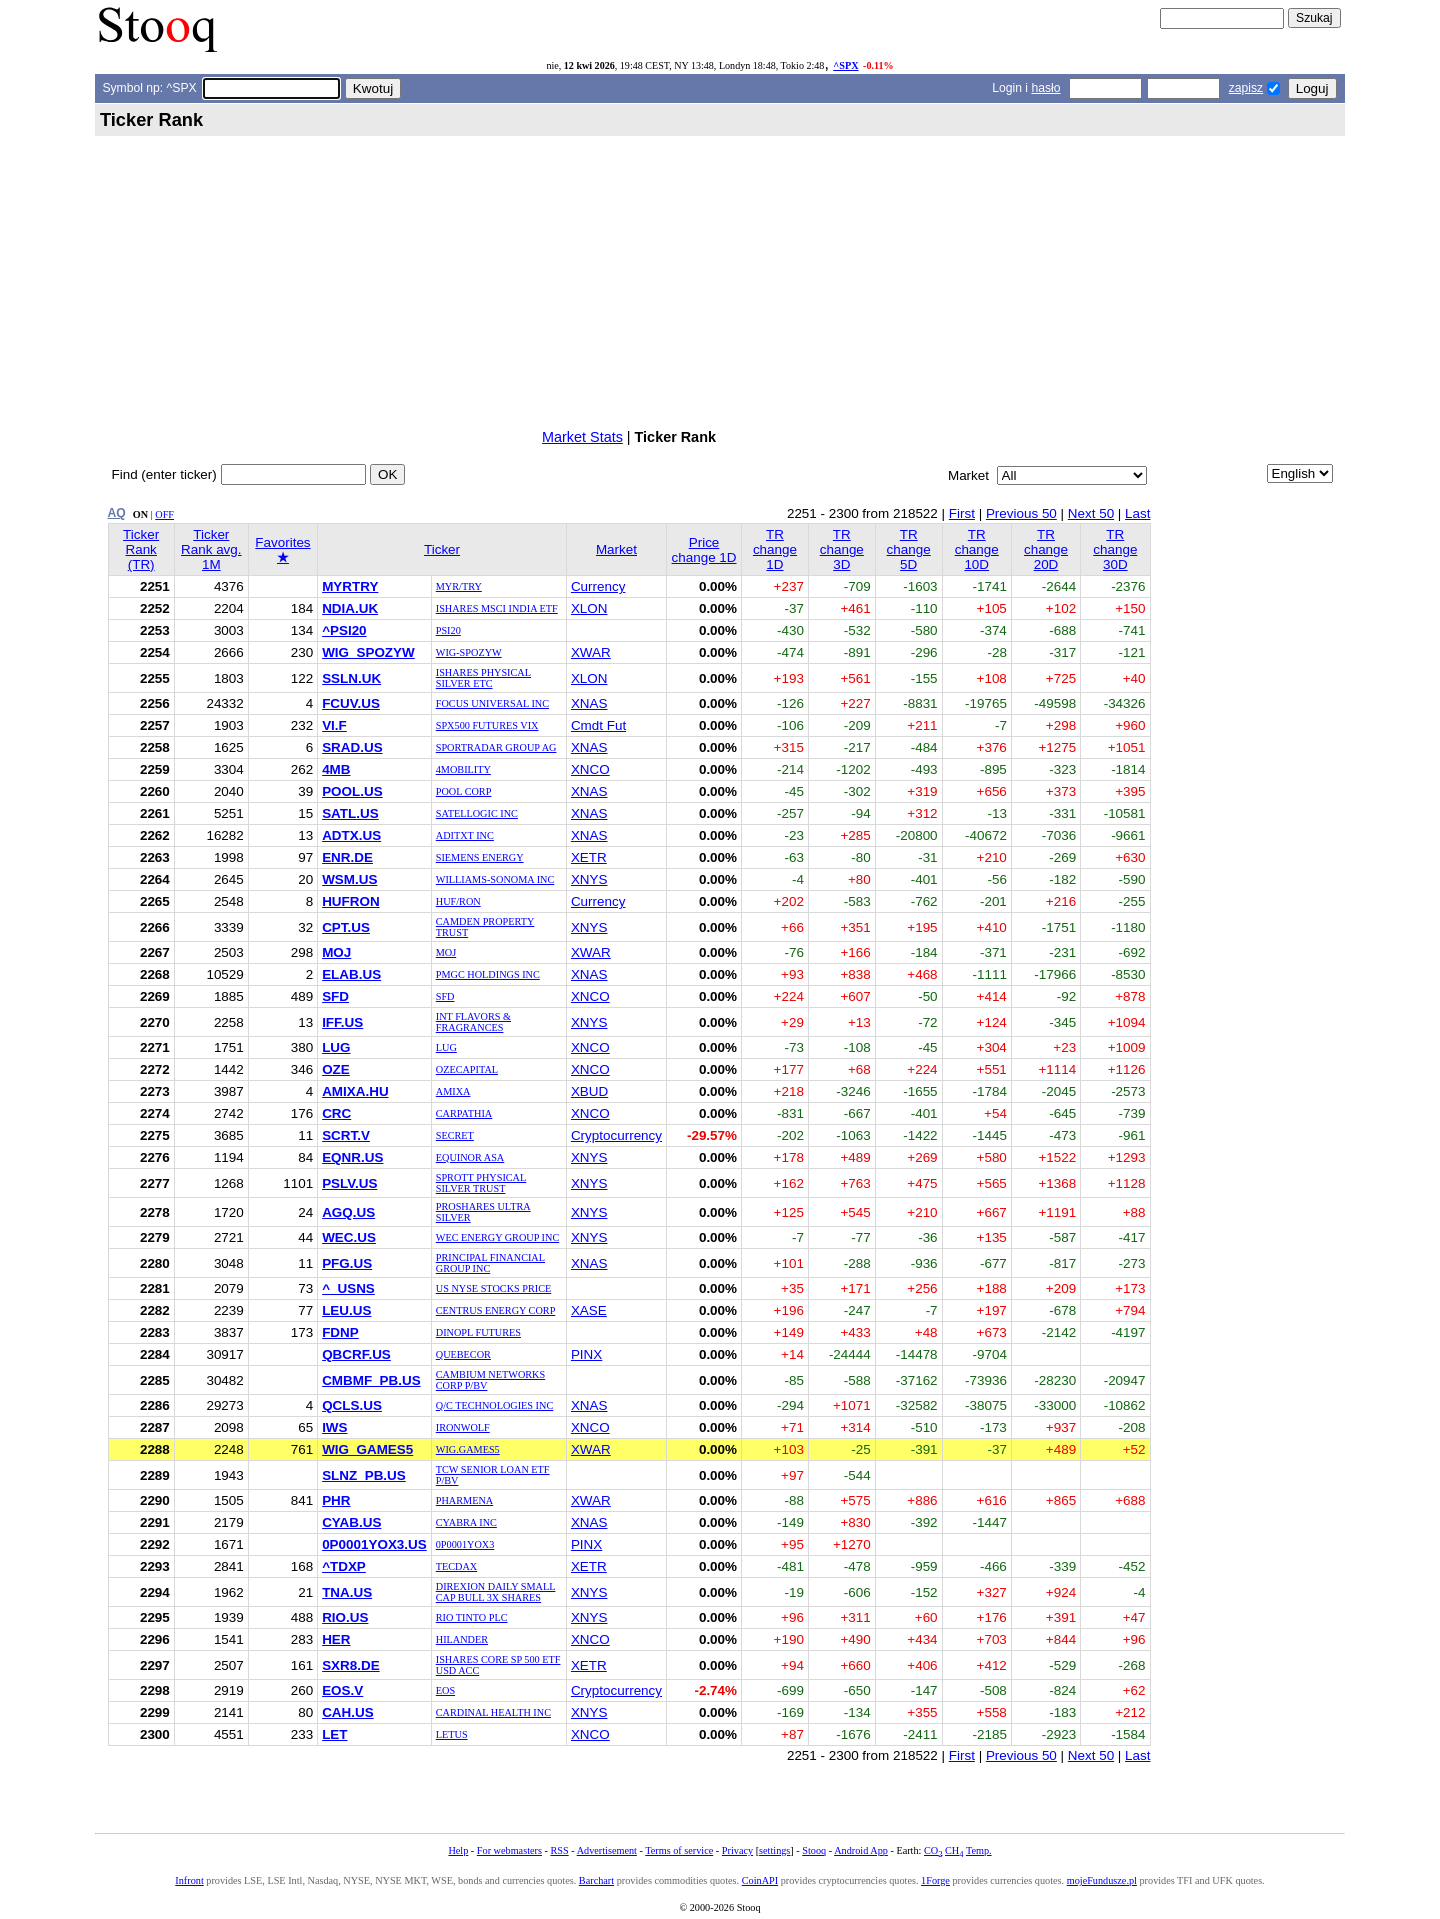 The height and width of the screenshot is (1919, 1440). What do you see at coordinates (979, 1850) in the screenshot?
I see `Temp.` at bounding box center [979, 1850].